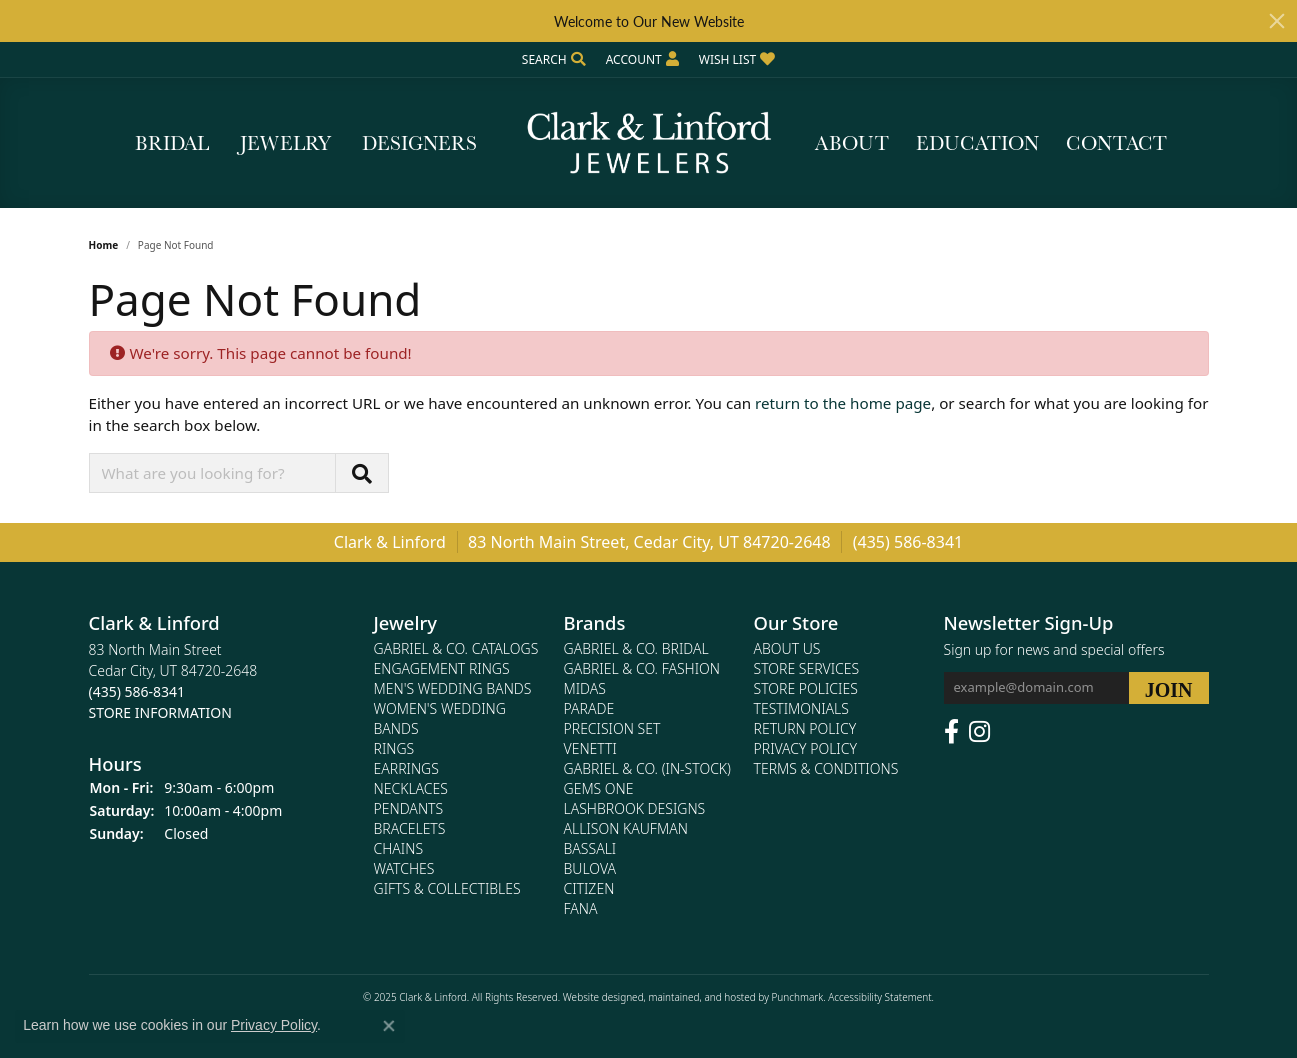 The image size is (1297, 1058). I want to click on [My Account Menu], so click(642, 59).